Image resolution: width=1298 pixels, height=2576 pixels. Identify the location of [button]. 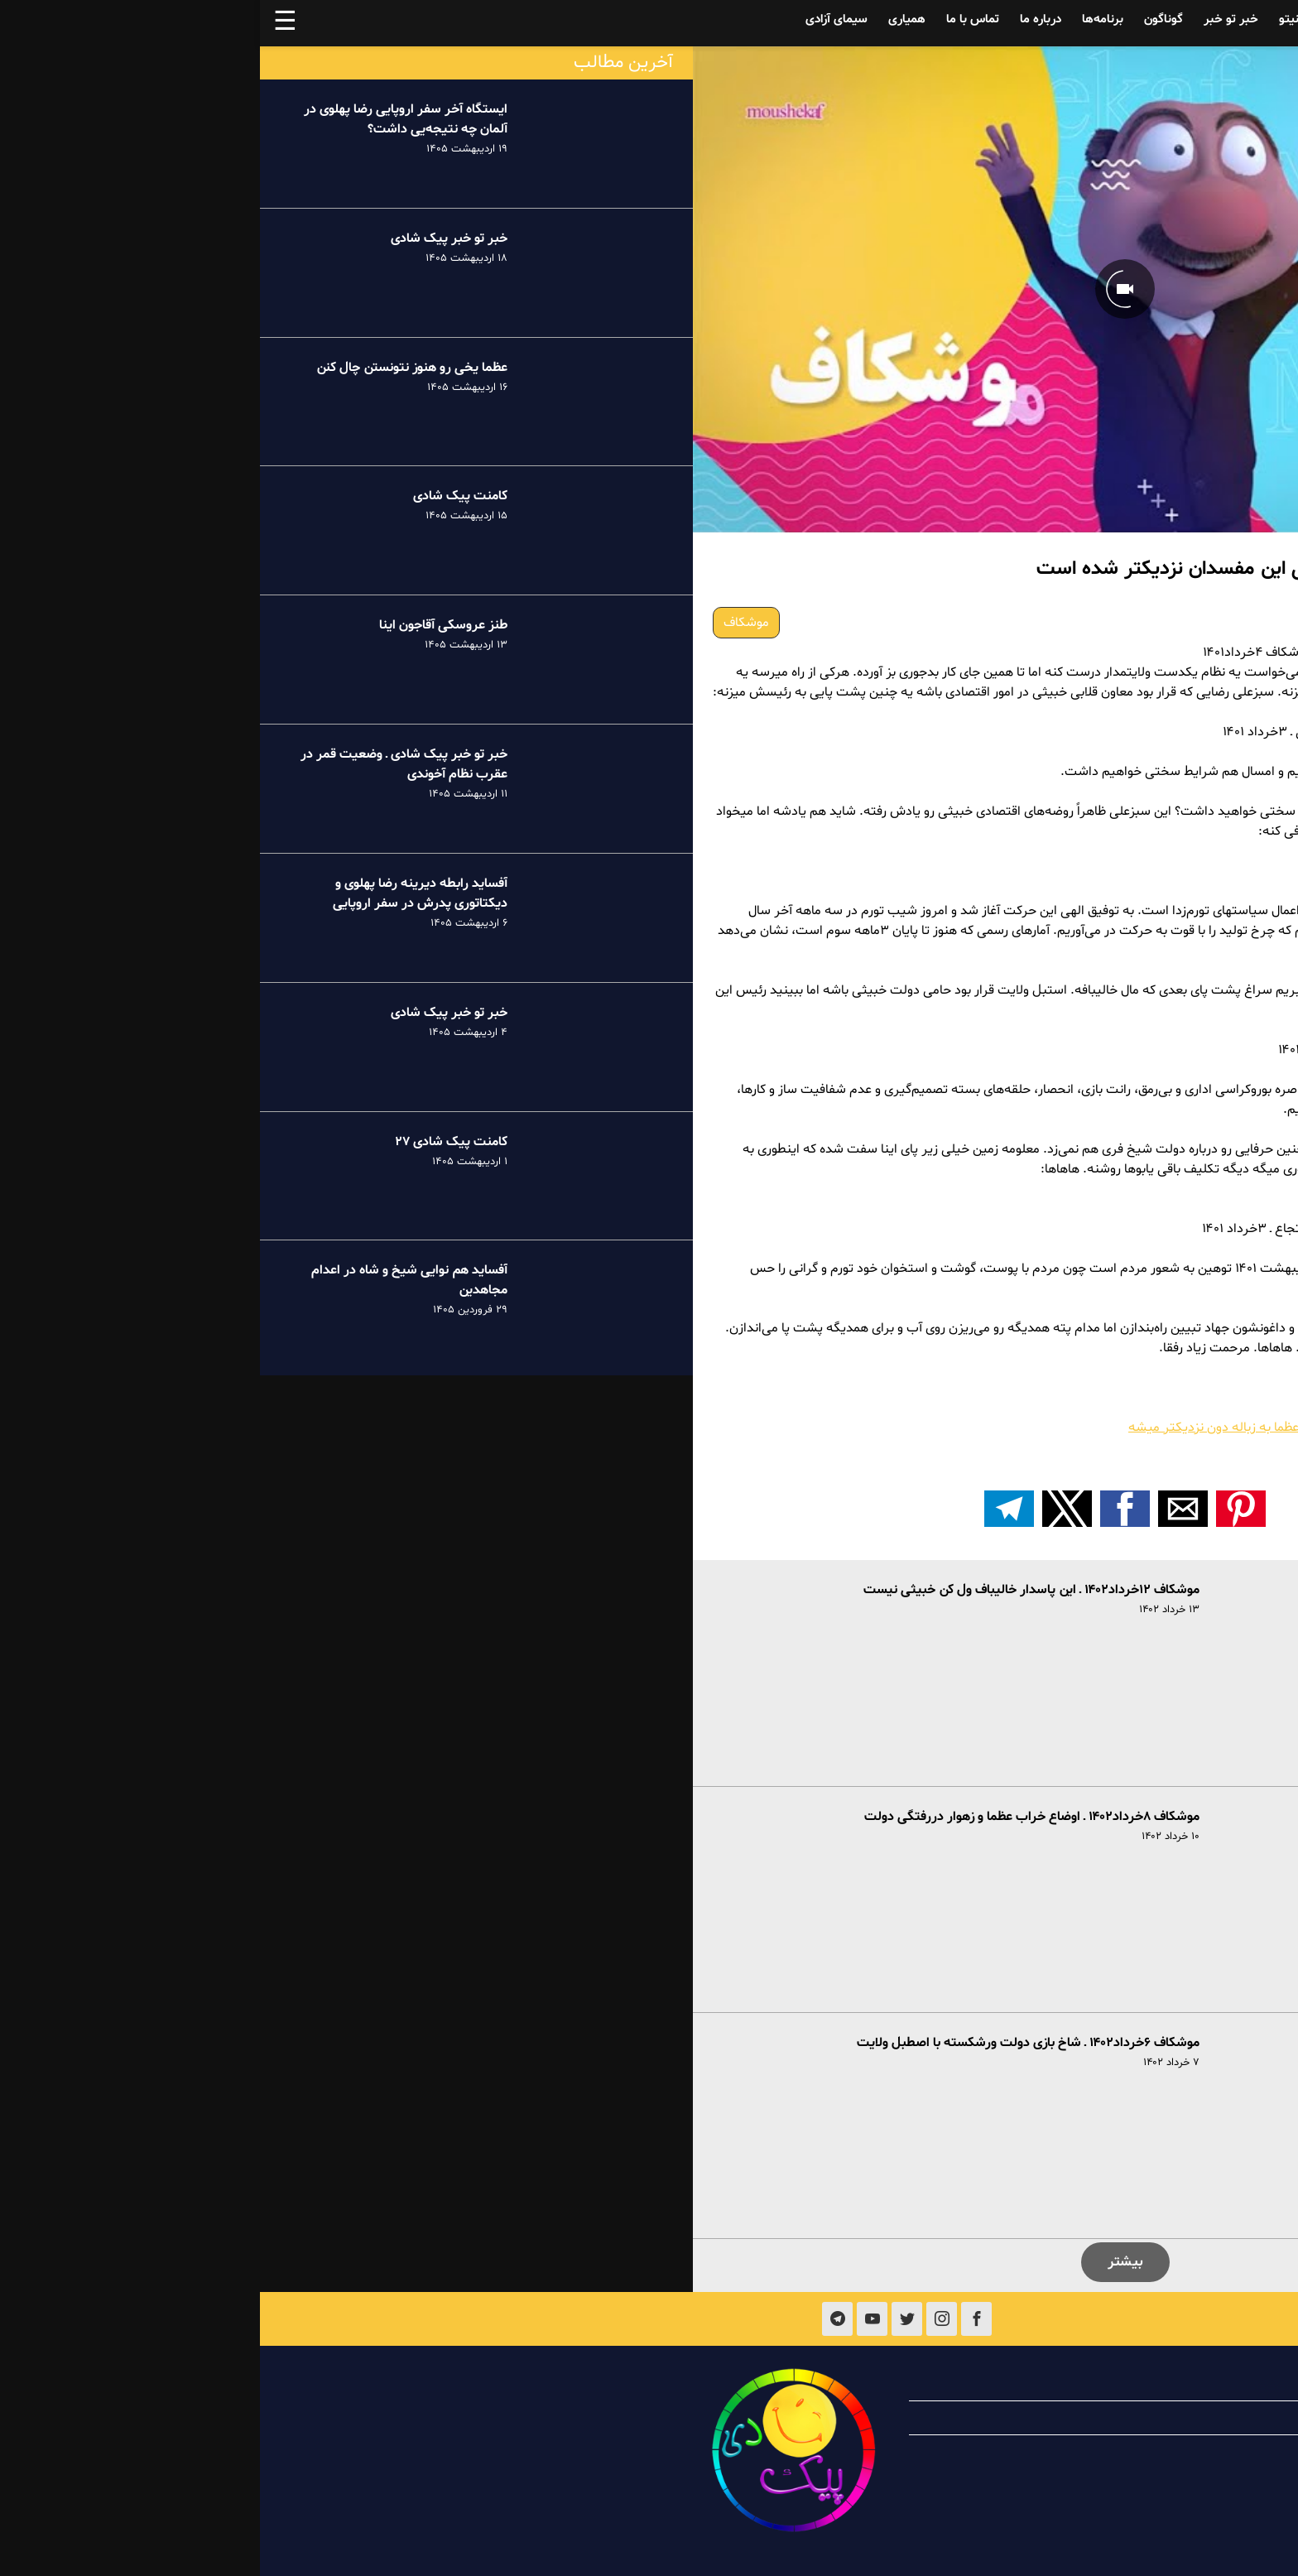
(981, 1508).